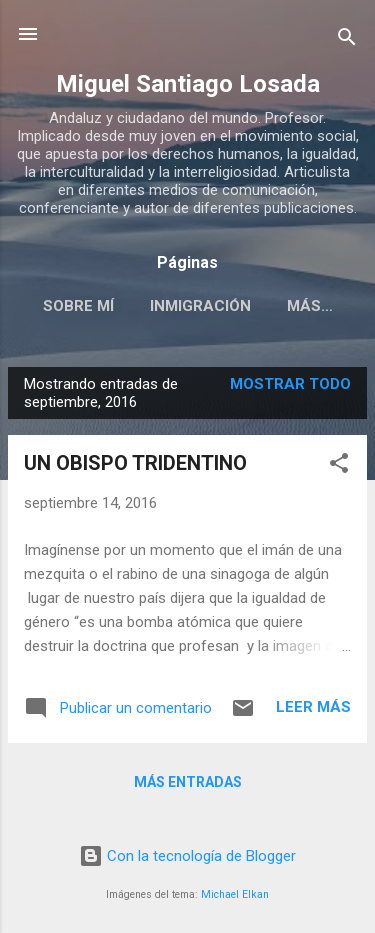 This screenshot has height=933, width=375. I want to click on INMIGRACIÓN, so click(200, 306).